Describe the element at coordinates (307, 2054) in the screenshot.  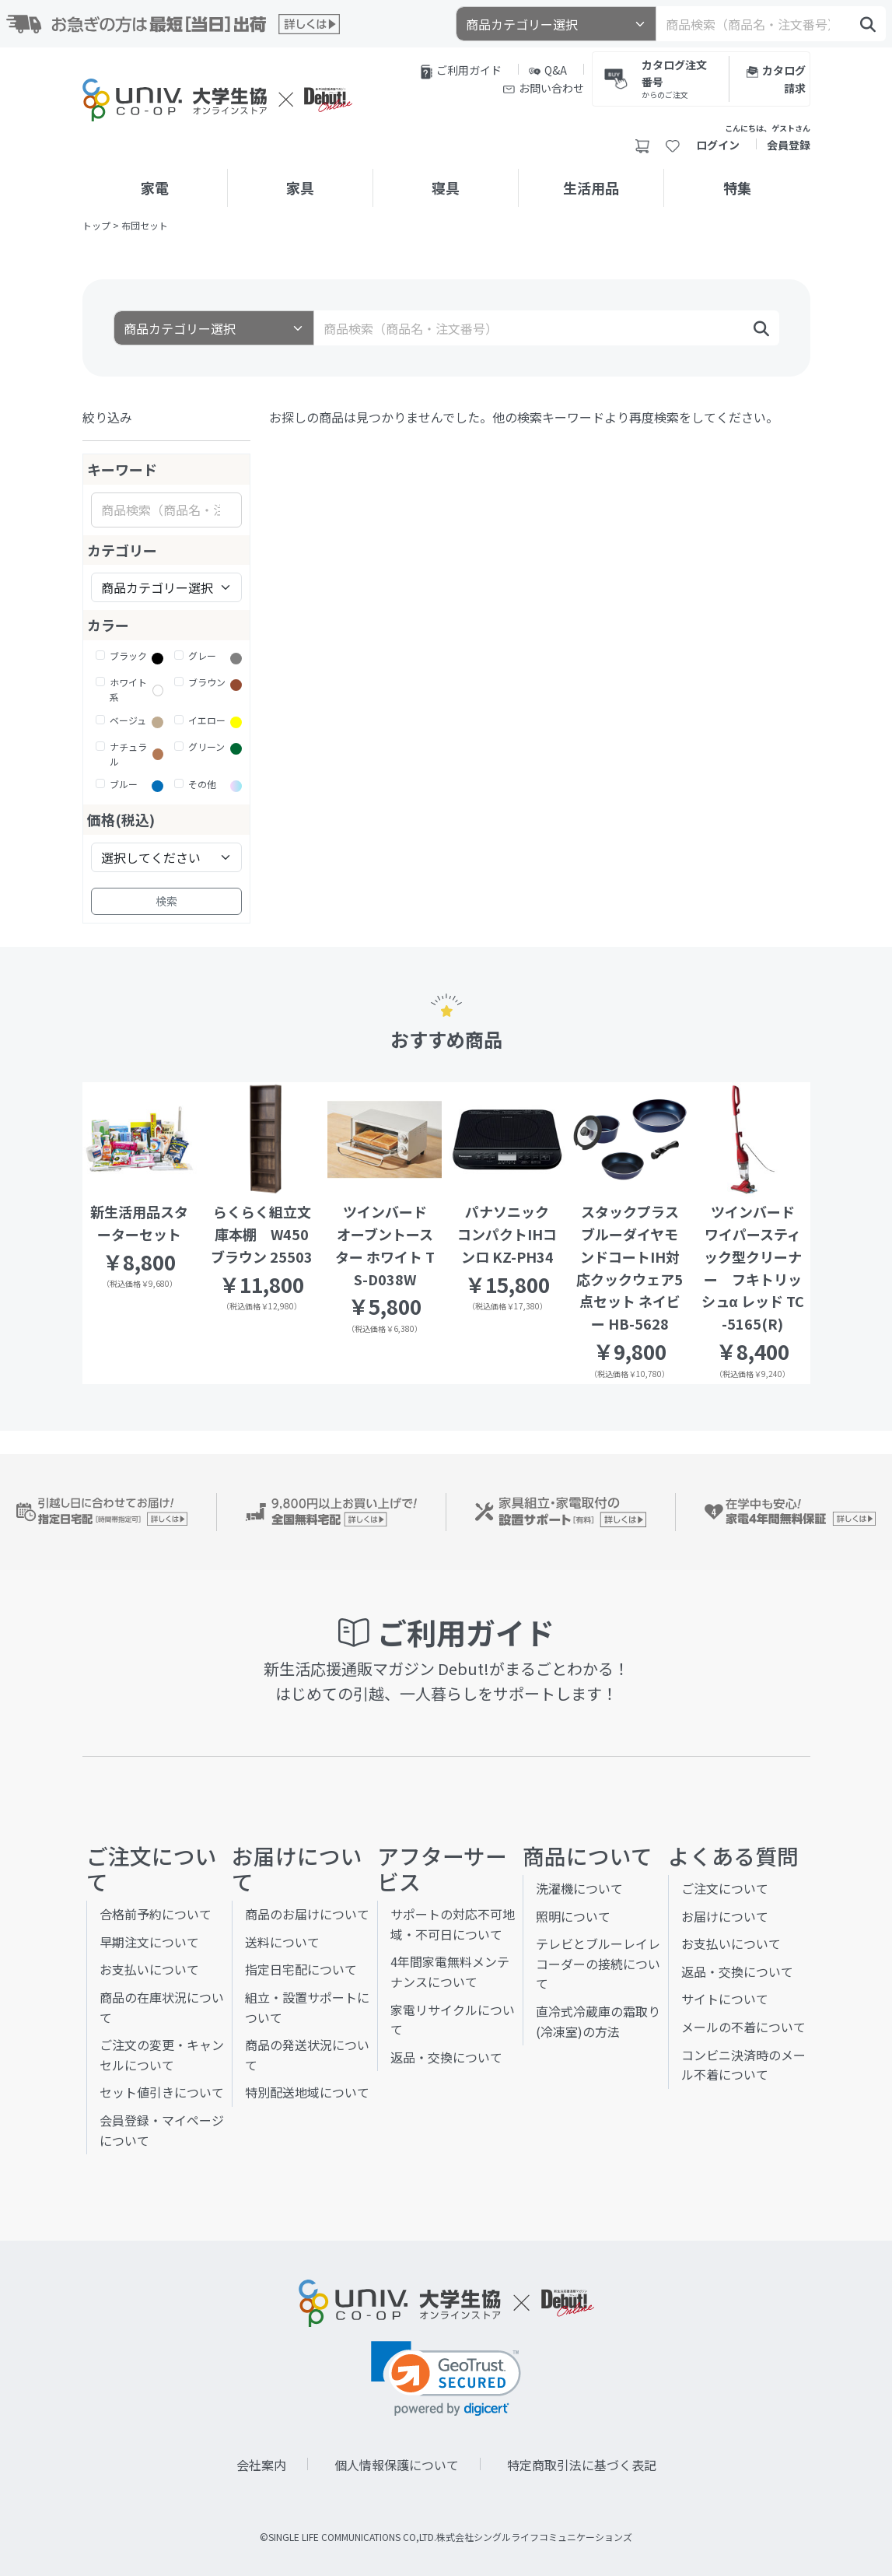
I see `商品の発送状況について` at that location.